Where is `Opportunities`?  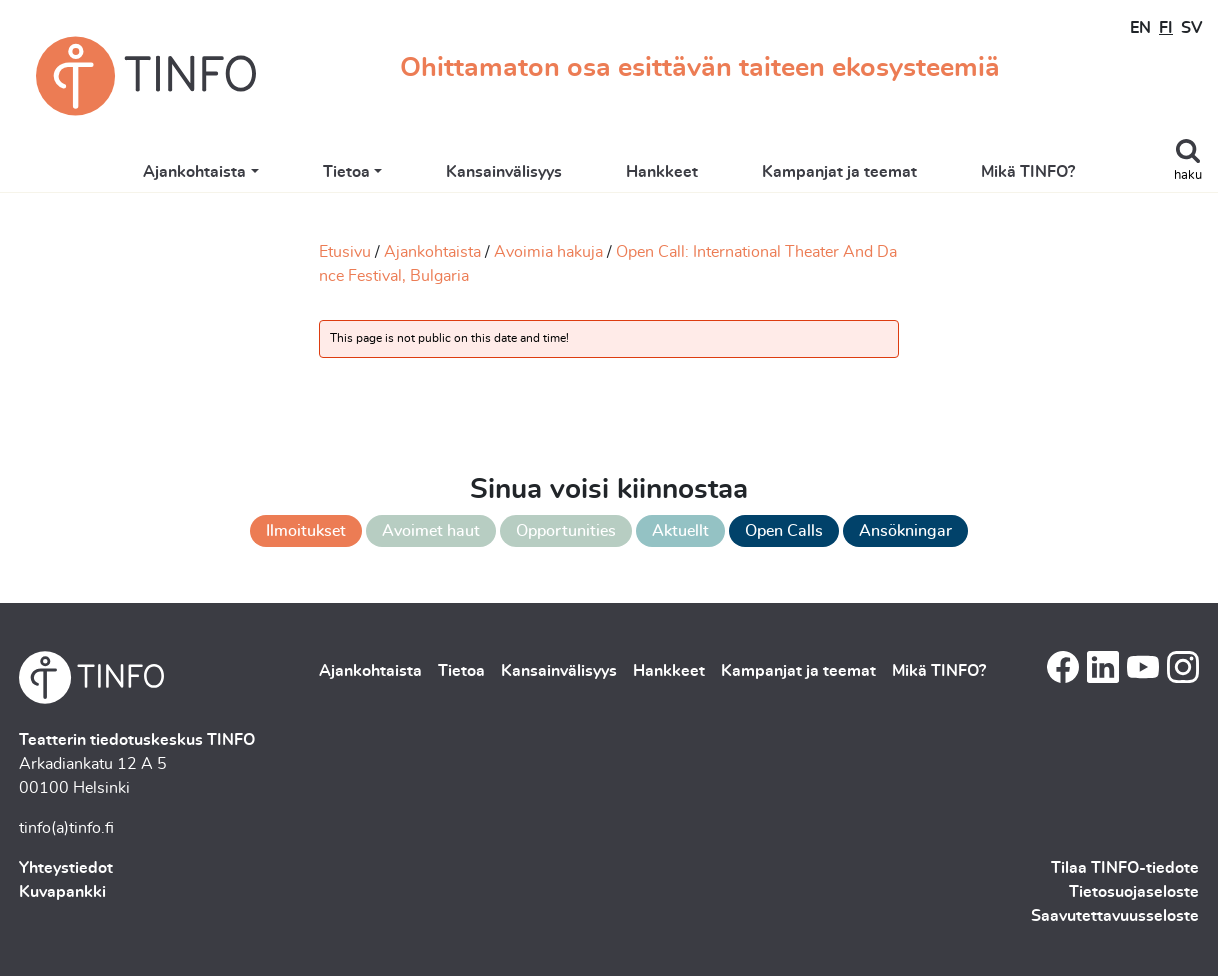 Opportunities is located at coordinates (566, 531).